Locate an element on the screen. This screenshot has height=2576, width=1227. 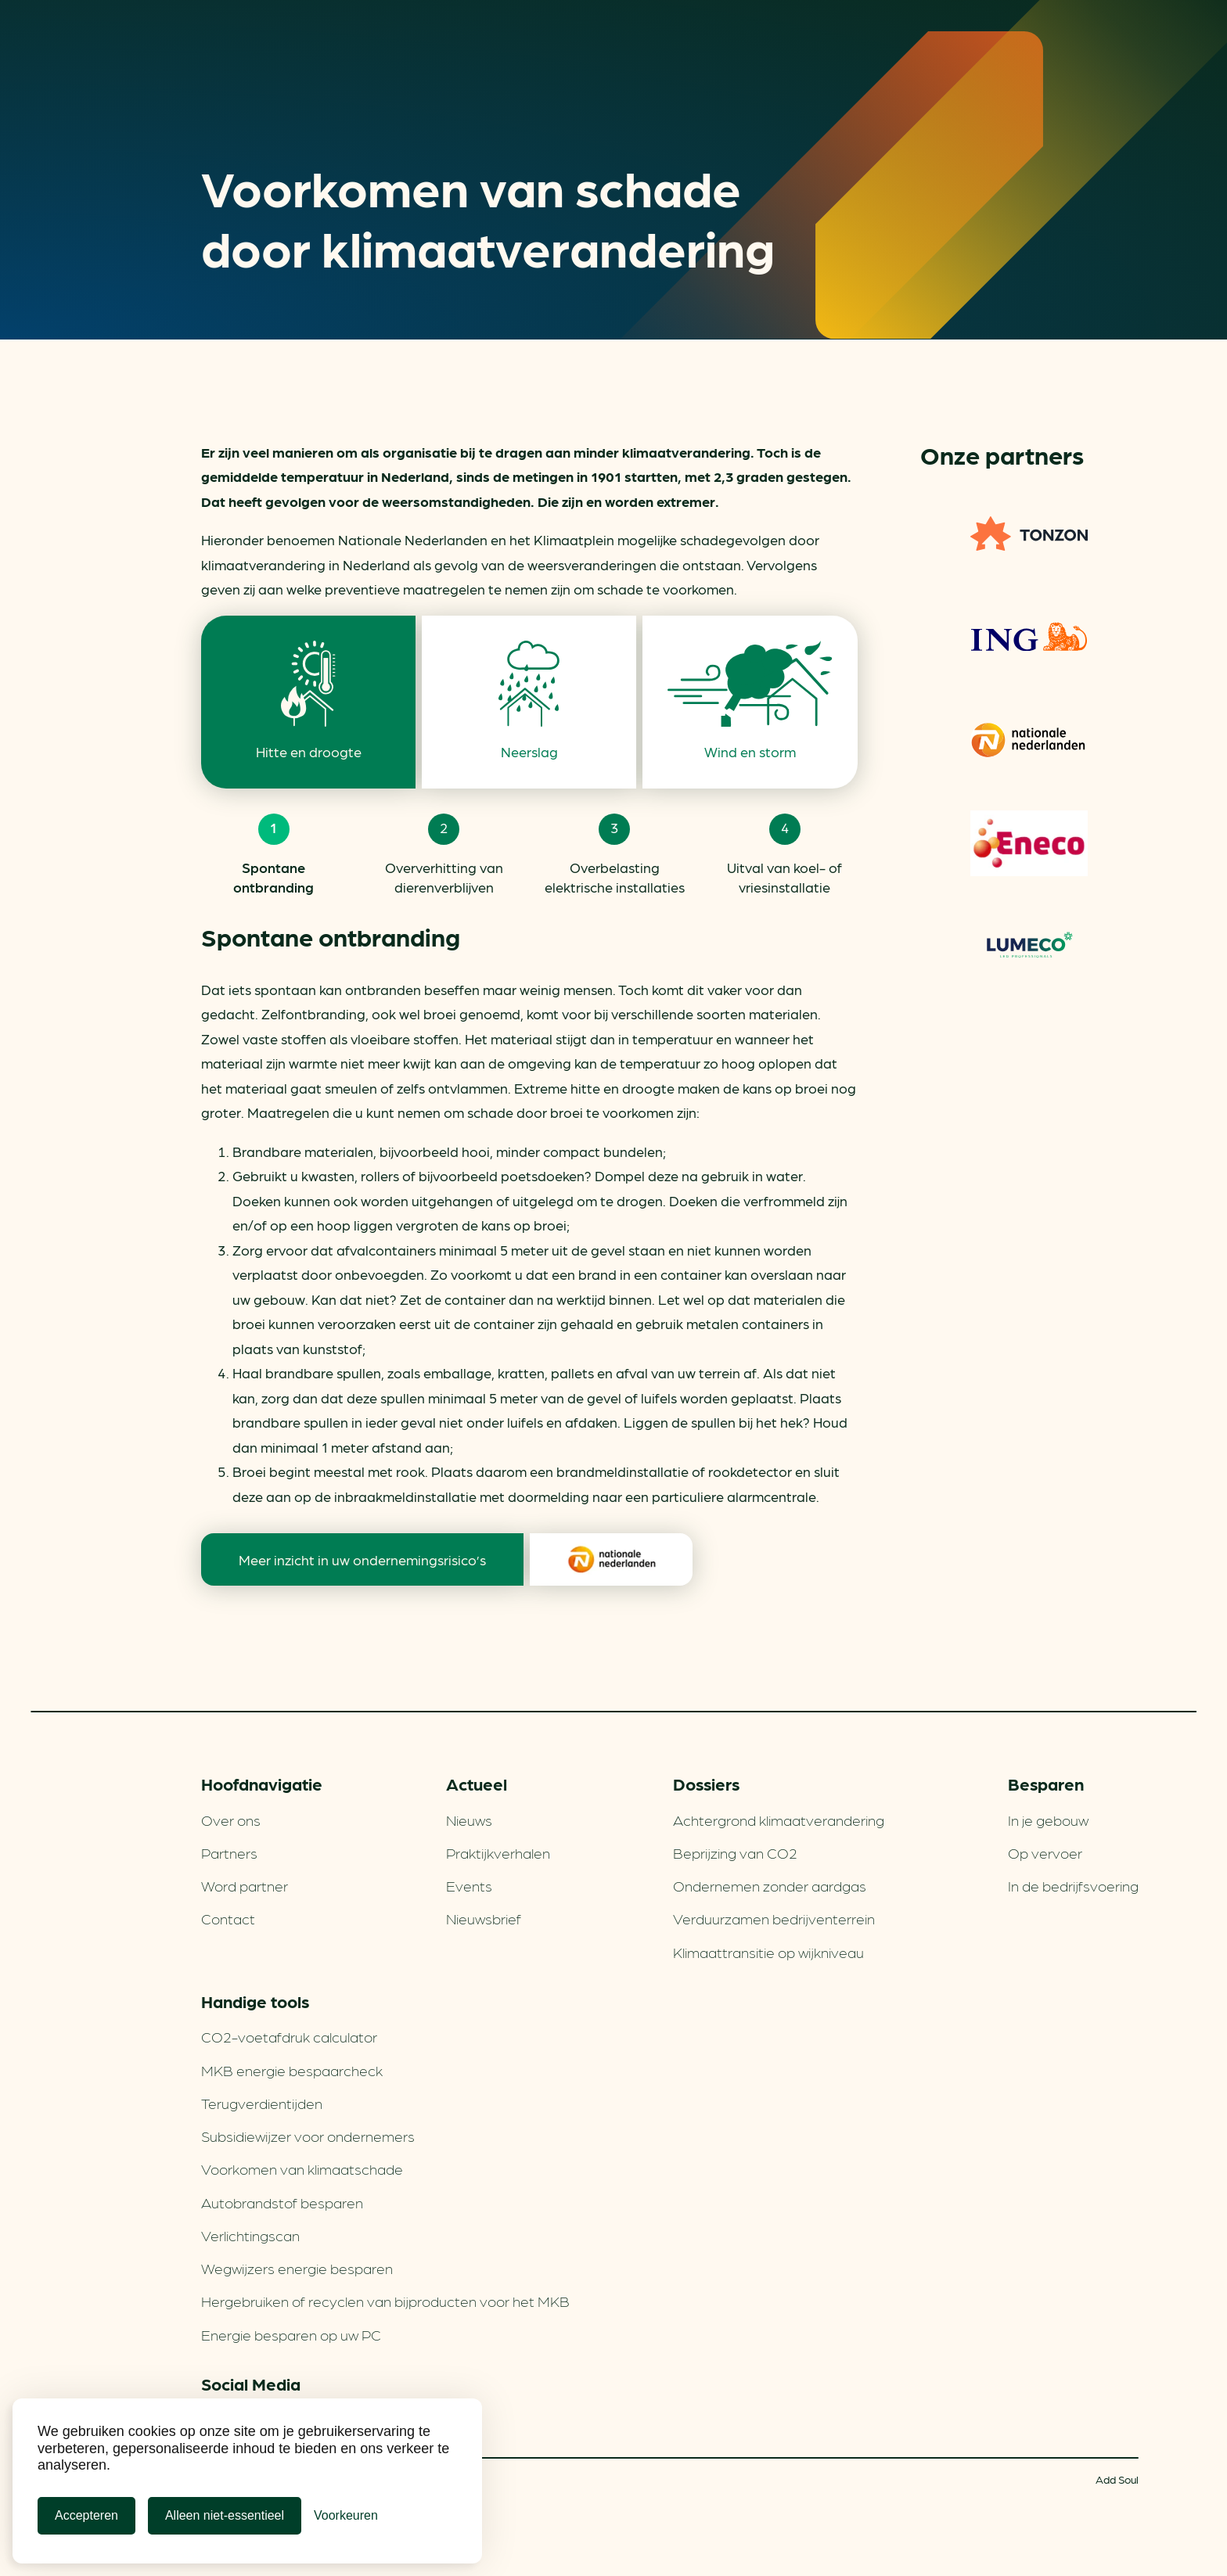
CO2-voetafdruk calculator is located at coordinates (289, 2036).